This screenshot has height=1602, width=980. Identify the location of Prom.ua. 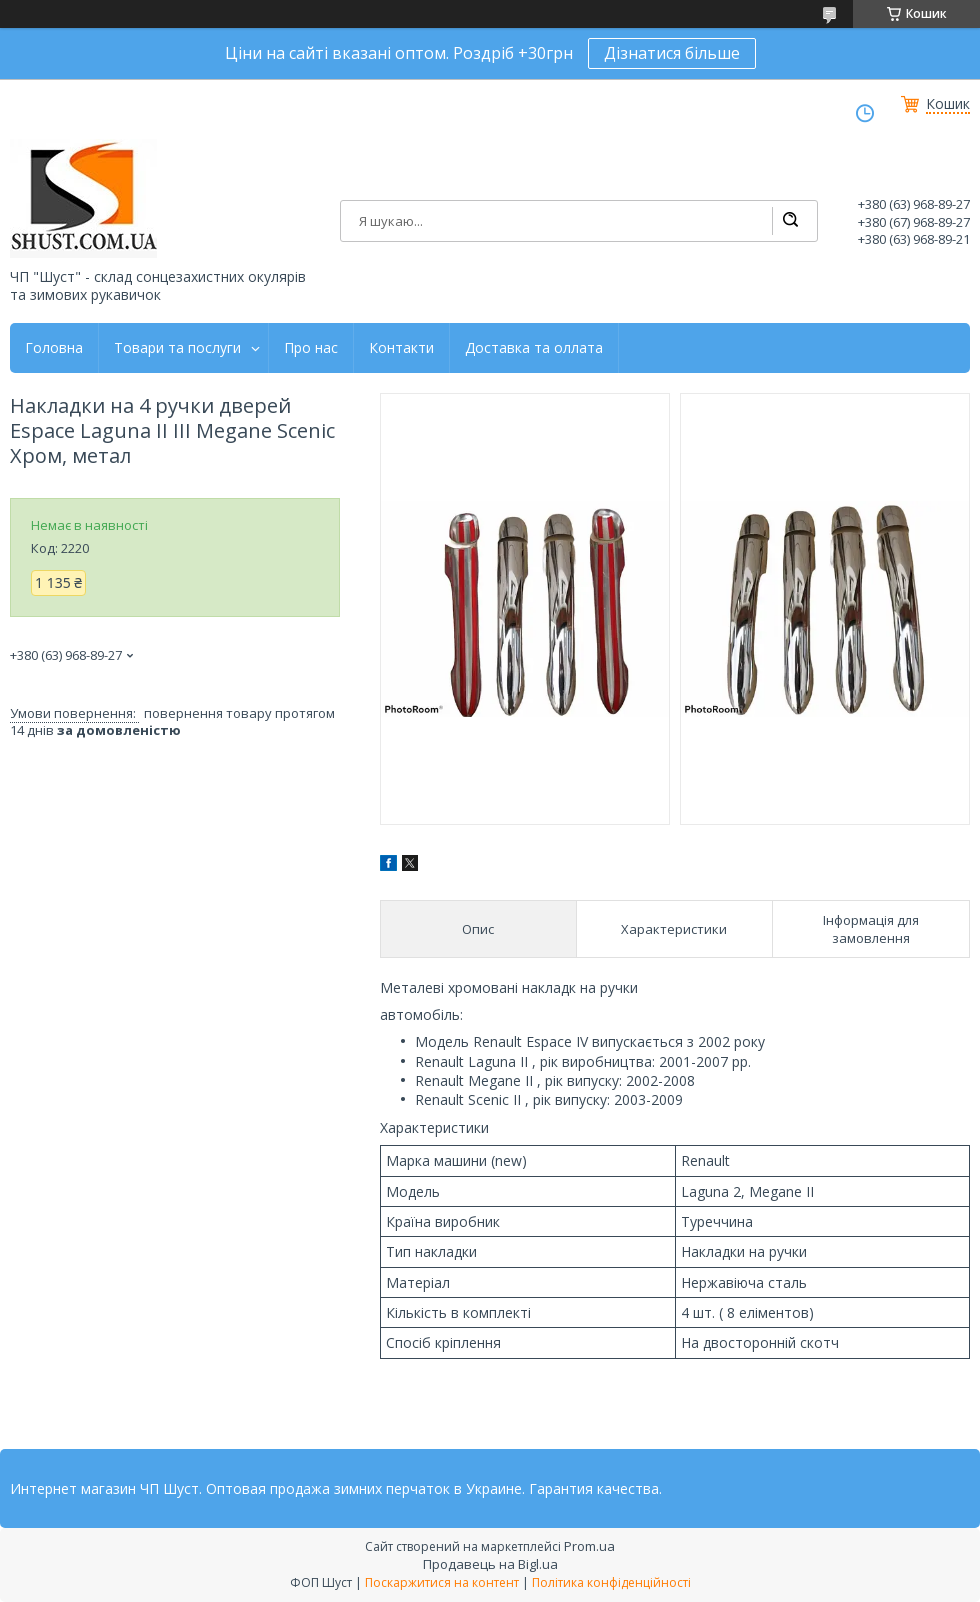
(589, 1546).